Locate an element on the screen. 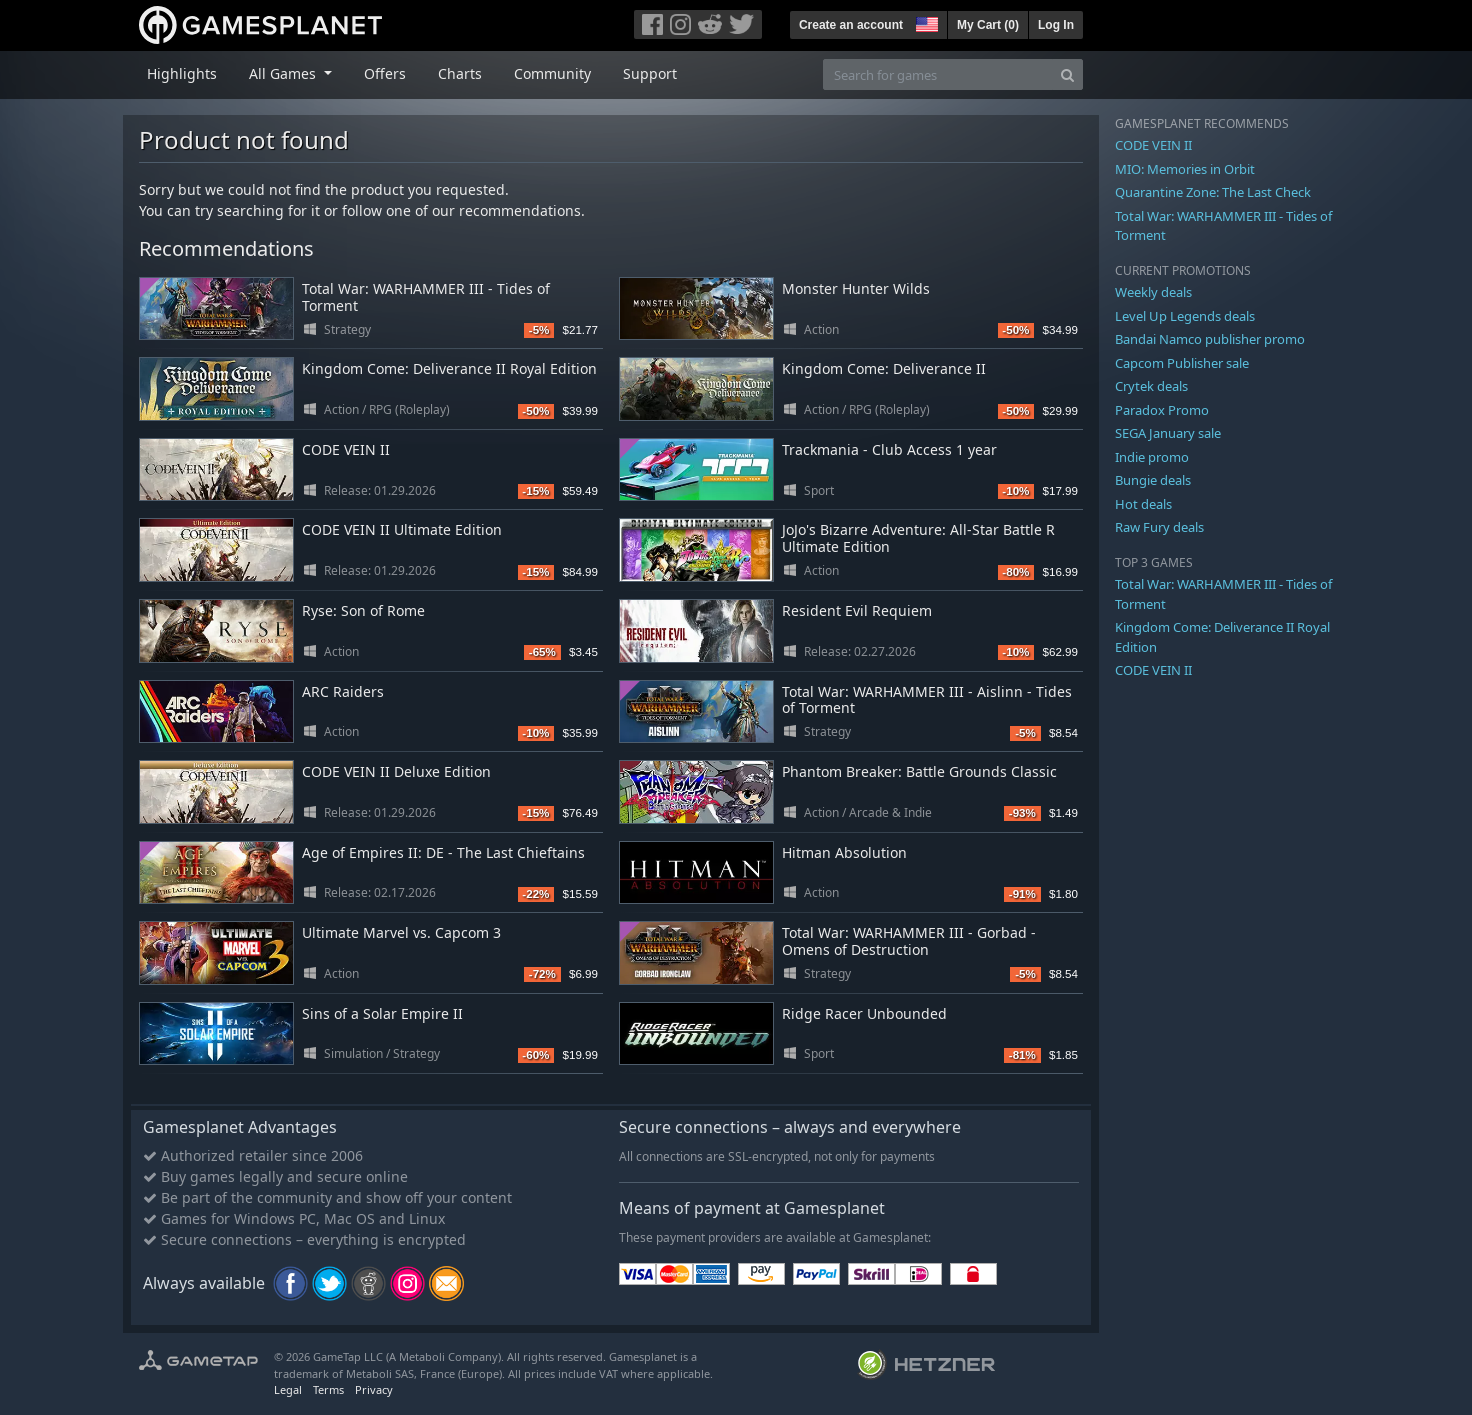  Community is located at coordinates (552, 73).